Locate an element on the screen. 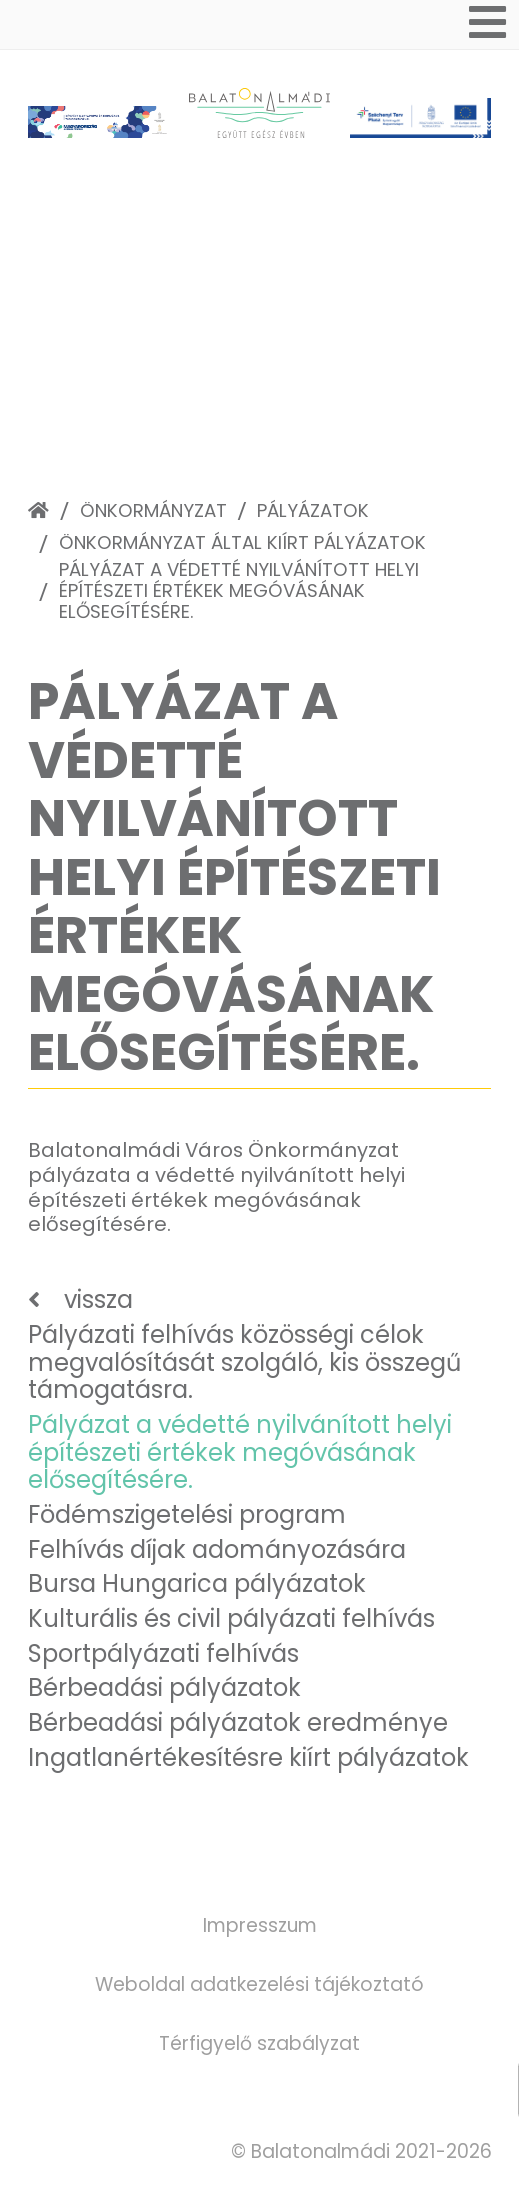 Image resolution: width=519 pixels, height=2203 pixels. vissza is located at coordinates (98, 1300).